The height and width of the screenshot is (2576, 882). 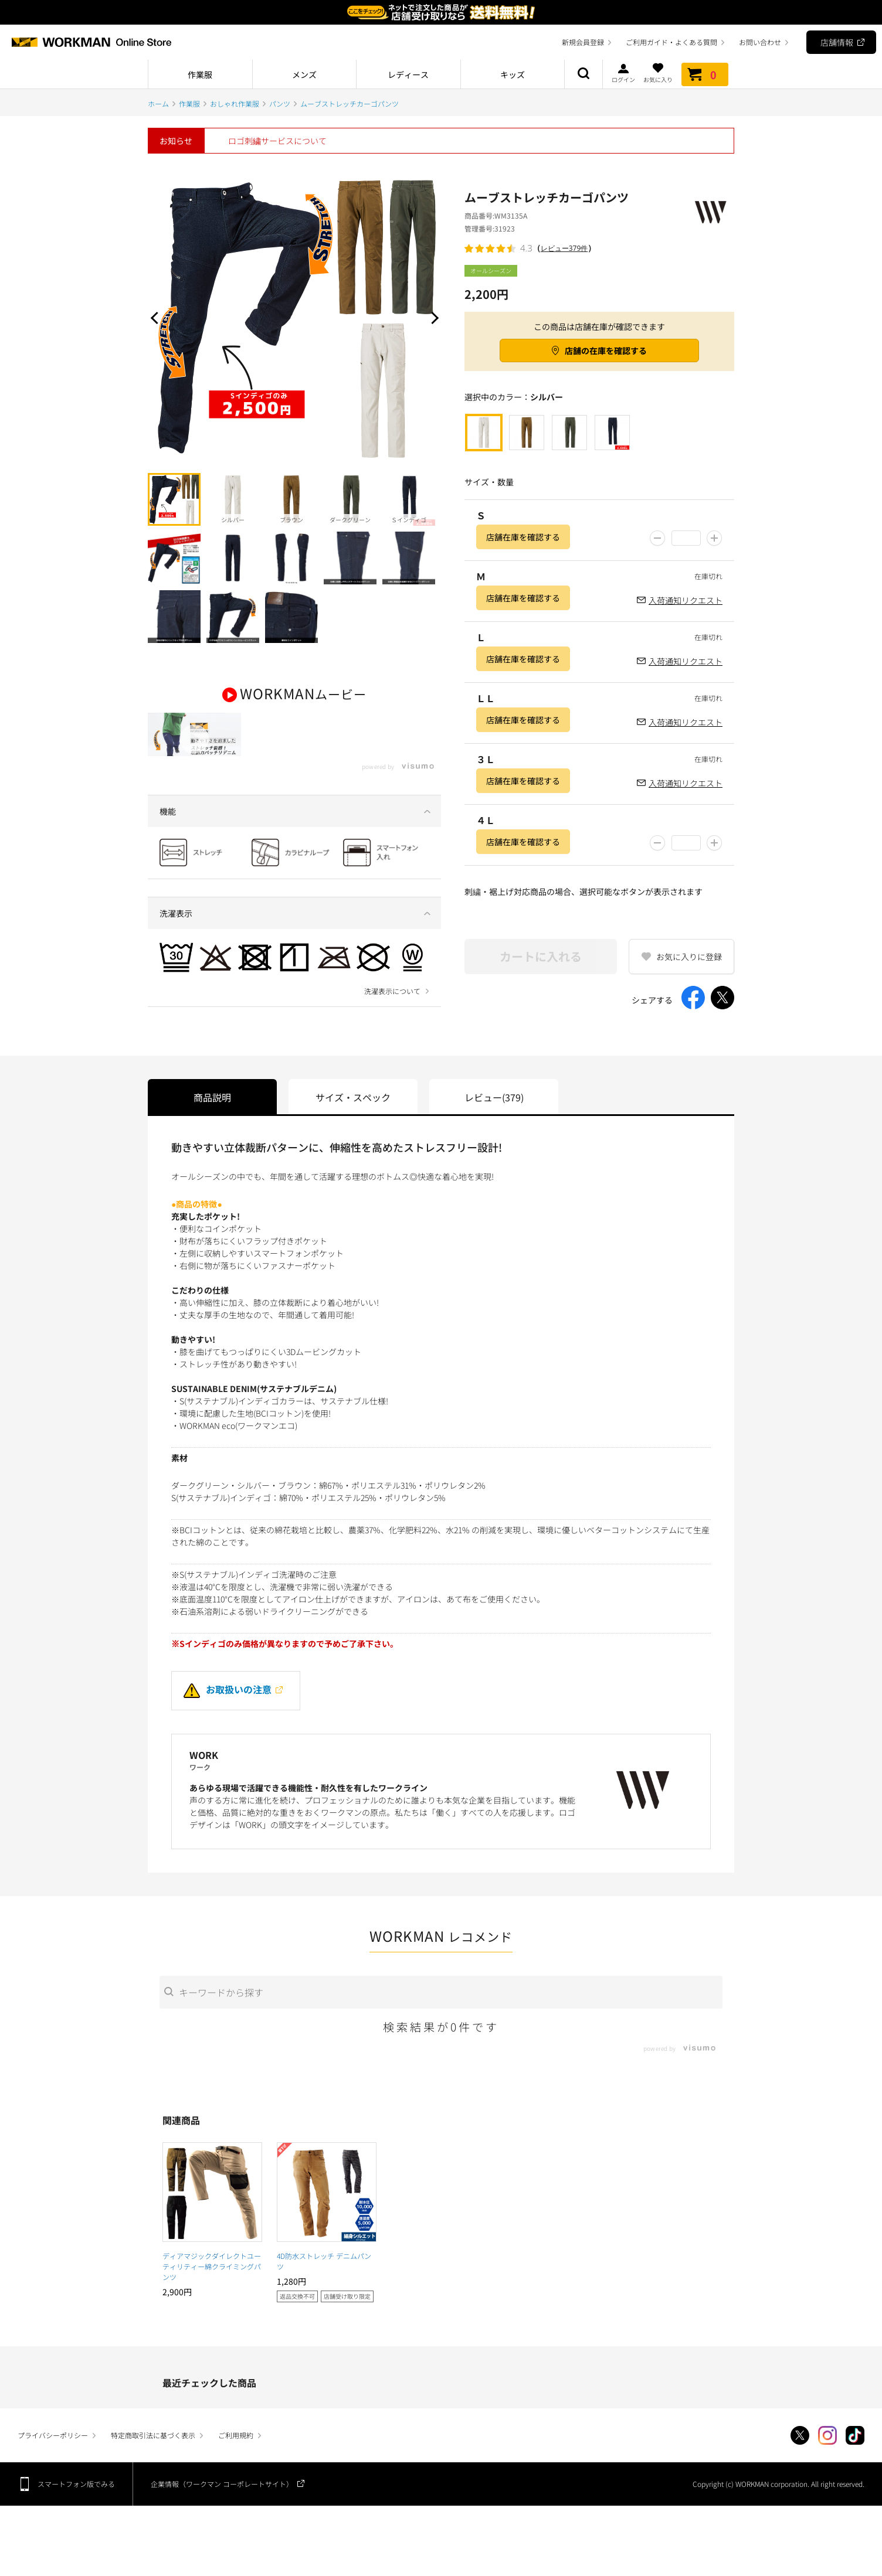 What do you see at coordinates (156, 317) in the screenshot?
I see `Prev` at bounding box center [156, 317].